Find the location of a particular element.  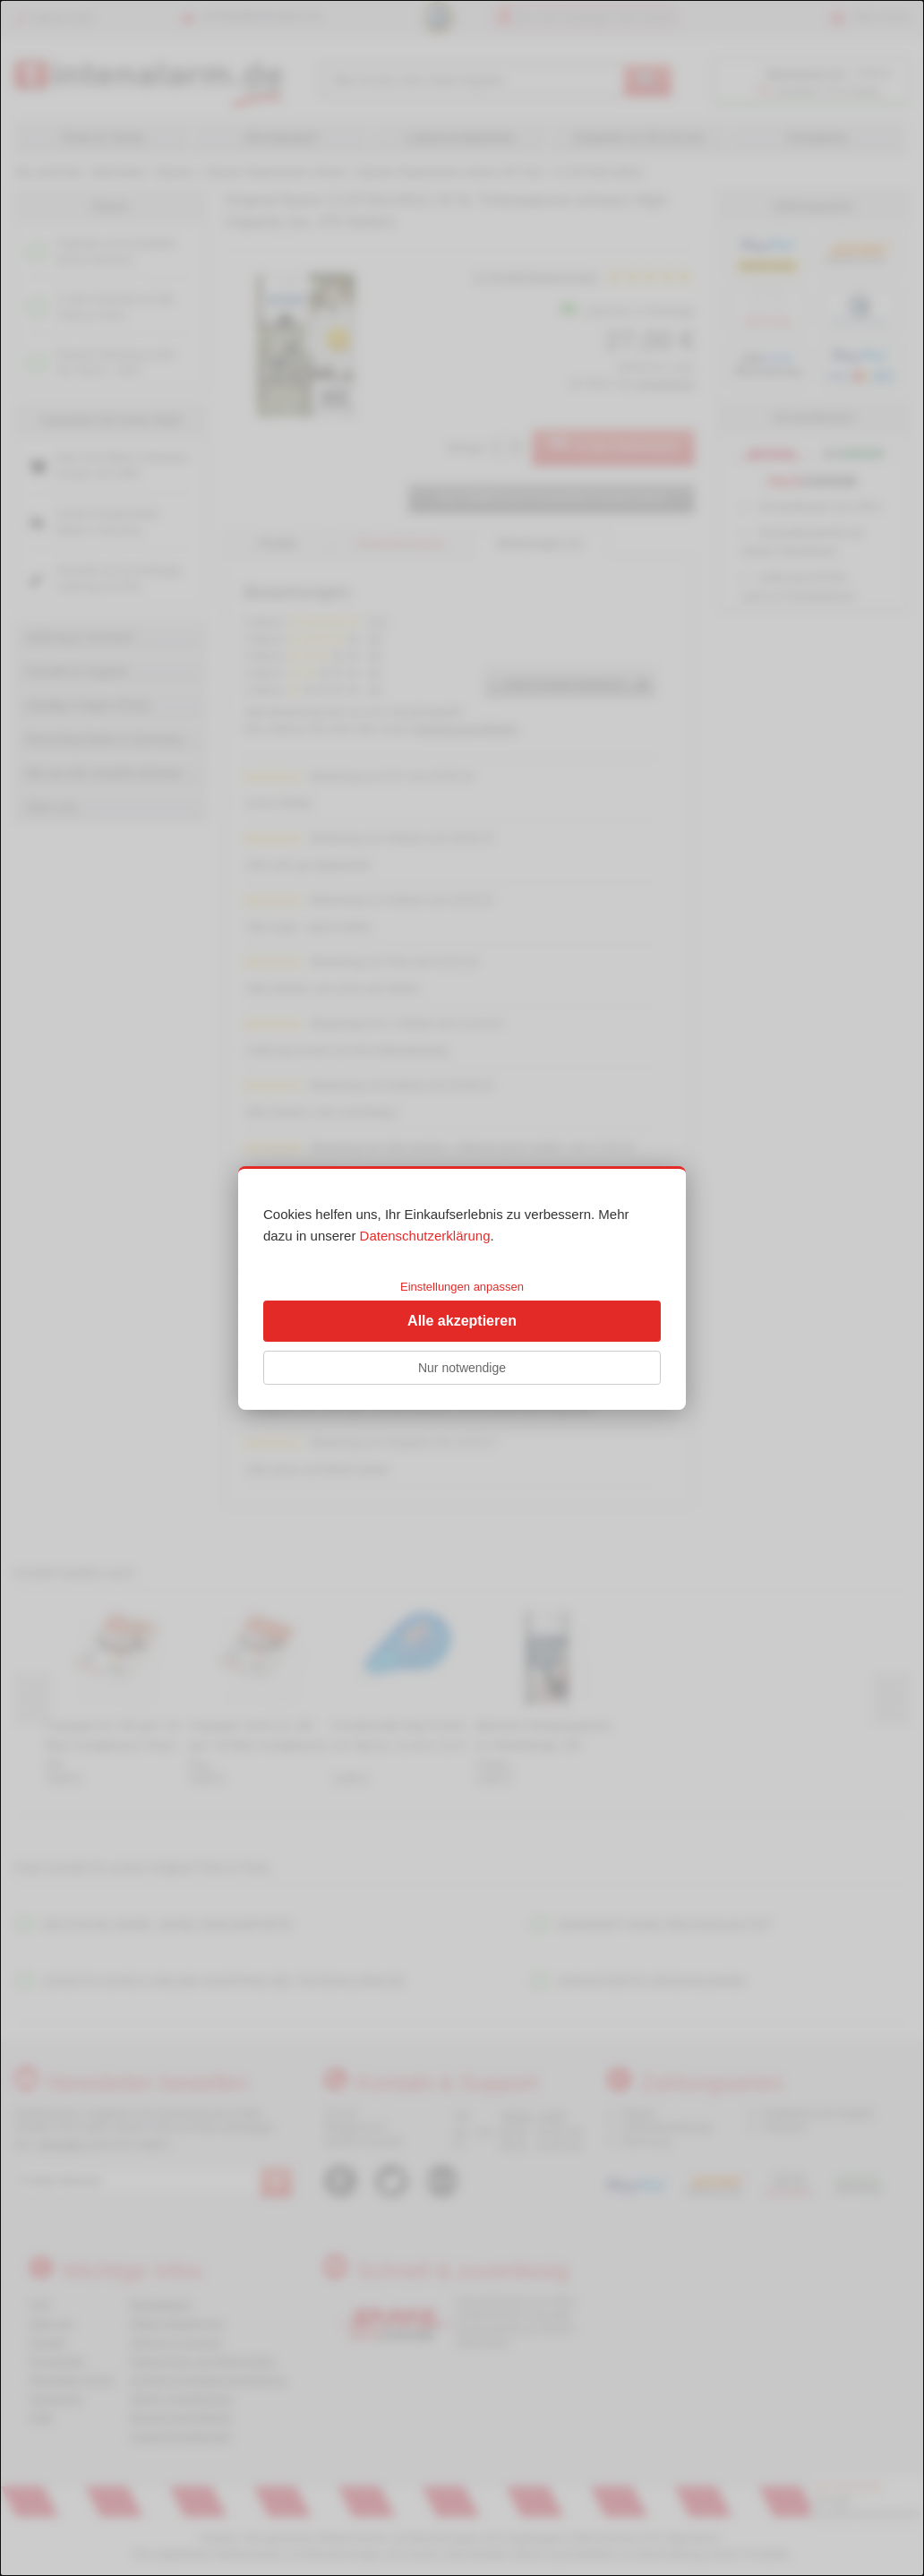

Einstellungen anpassen is located at coordinates (462, 1286).